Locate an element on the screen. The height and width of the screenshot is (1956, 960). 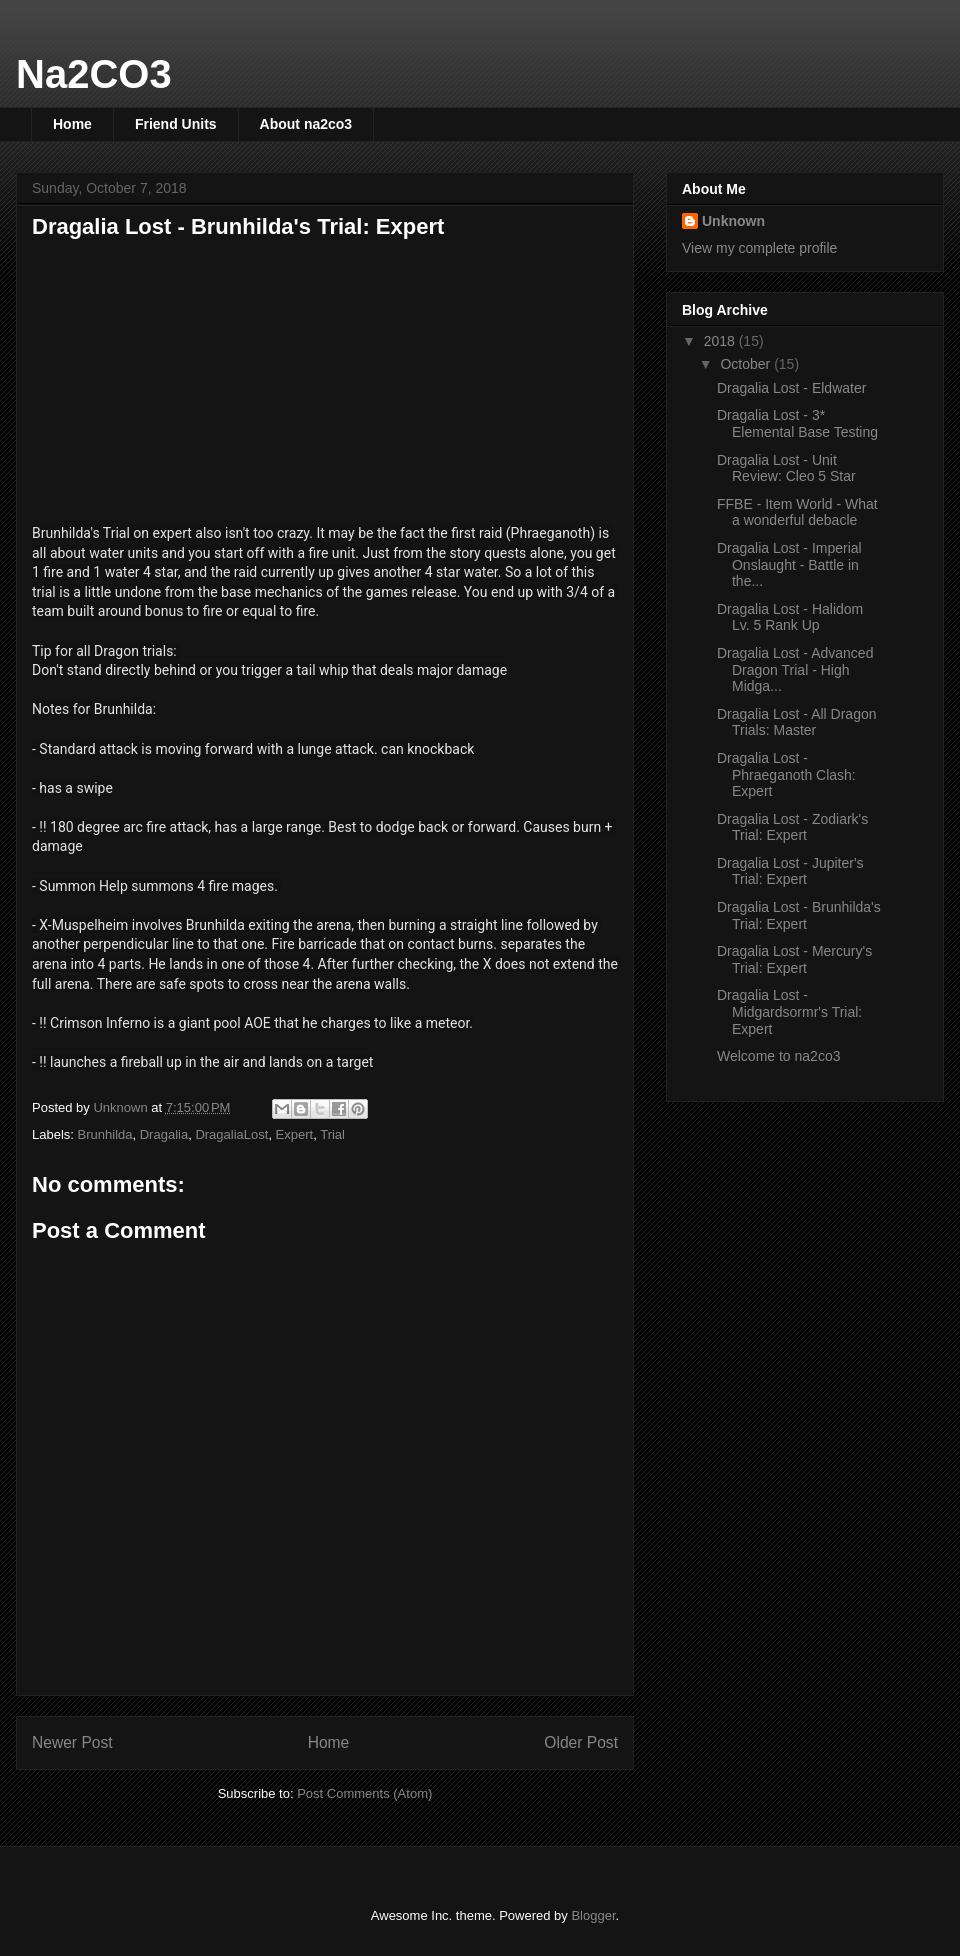
Dragalia Lost - Midgardsormr's Trial: Expert is located at coordinates (789, 1012).